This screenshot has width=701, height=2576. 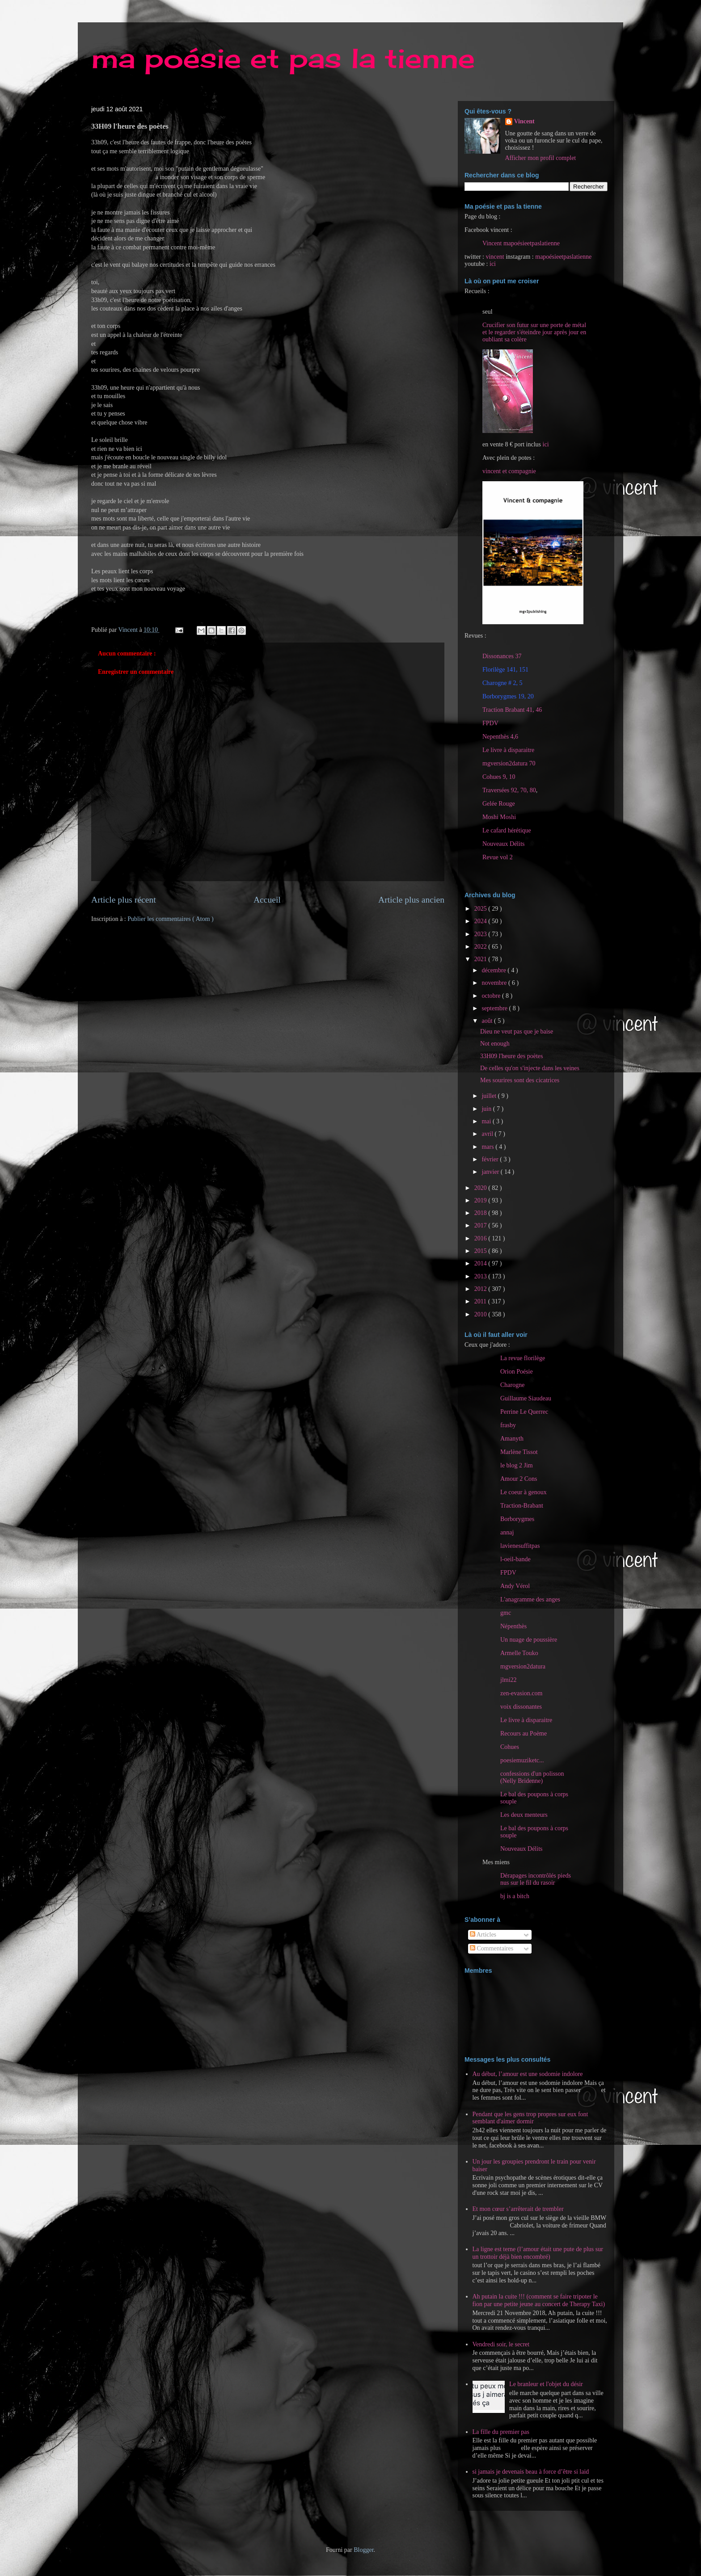 I want to click on Le cafard hérétique, so click(x=506, y=830).